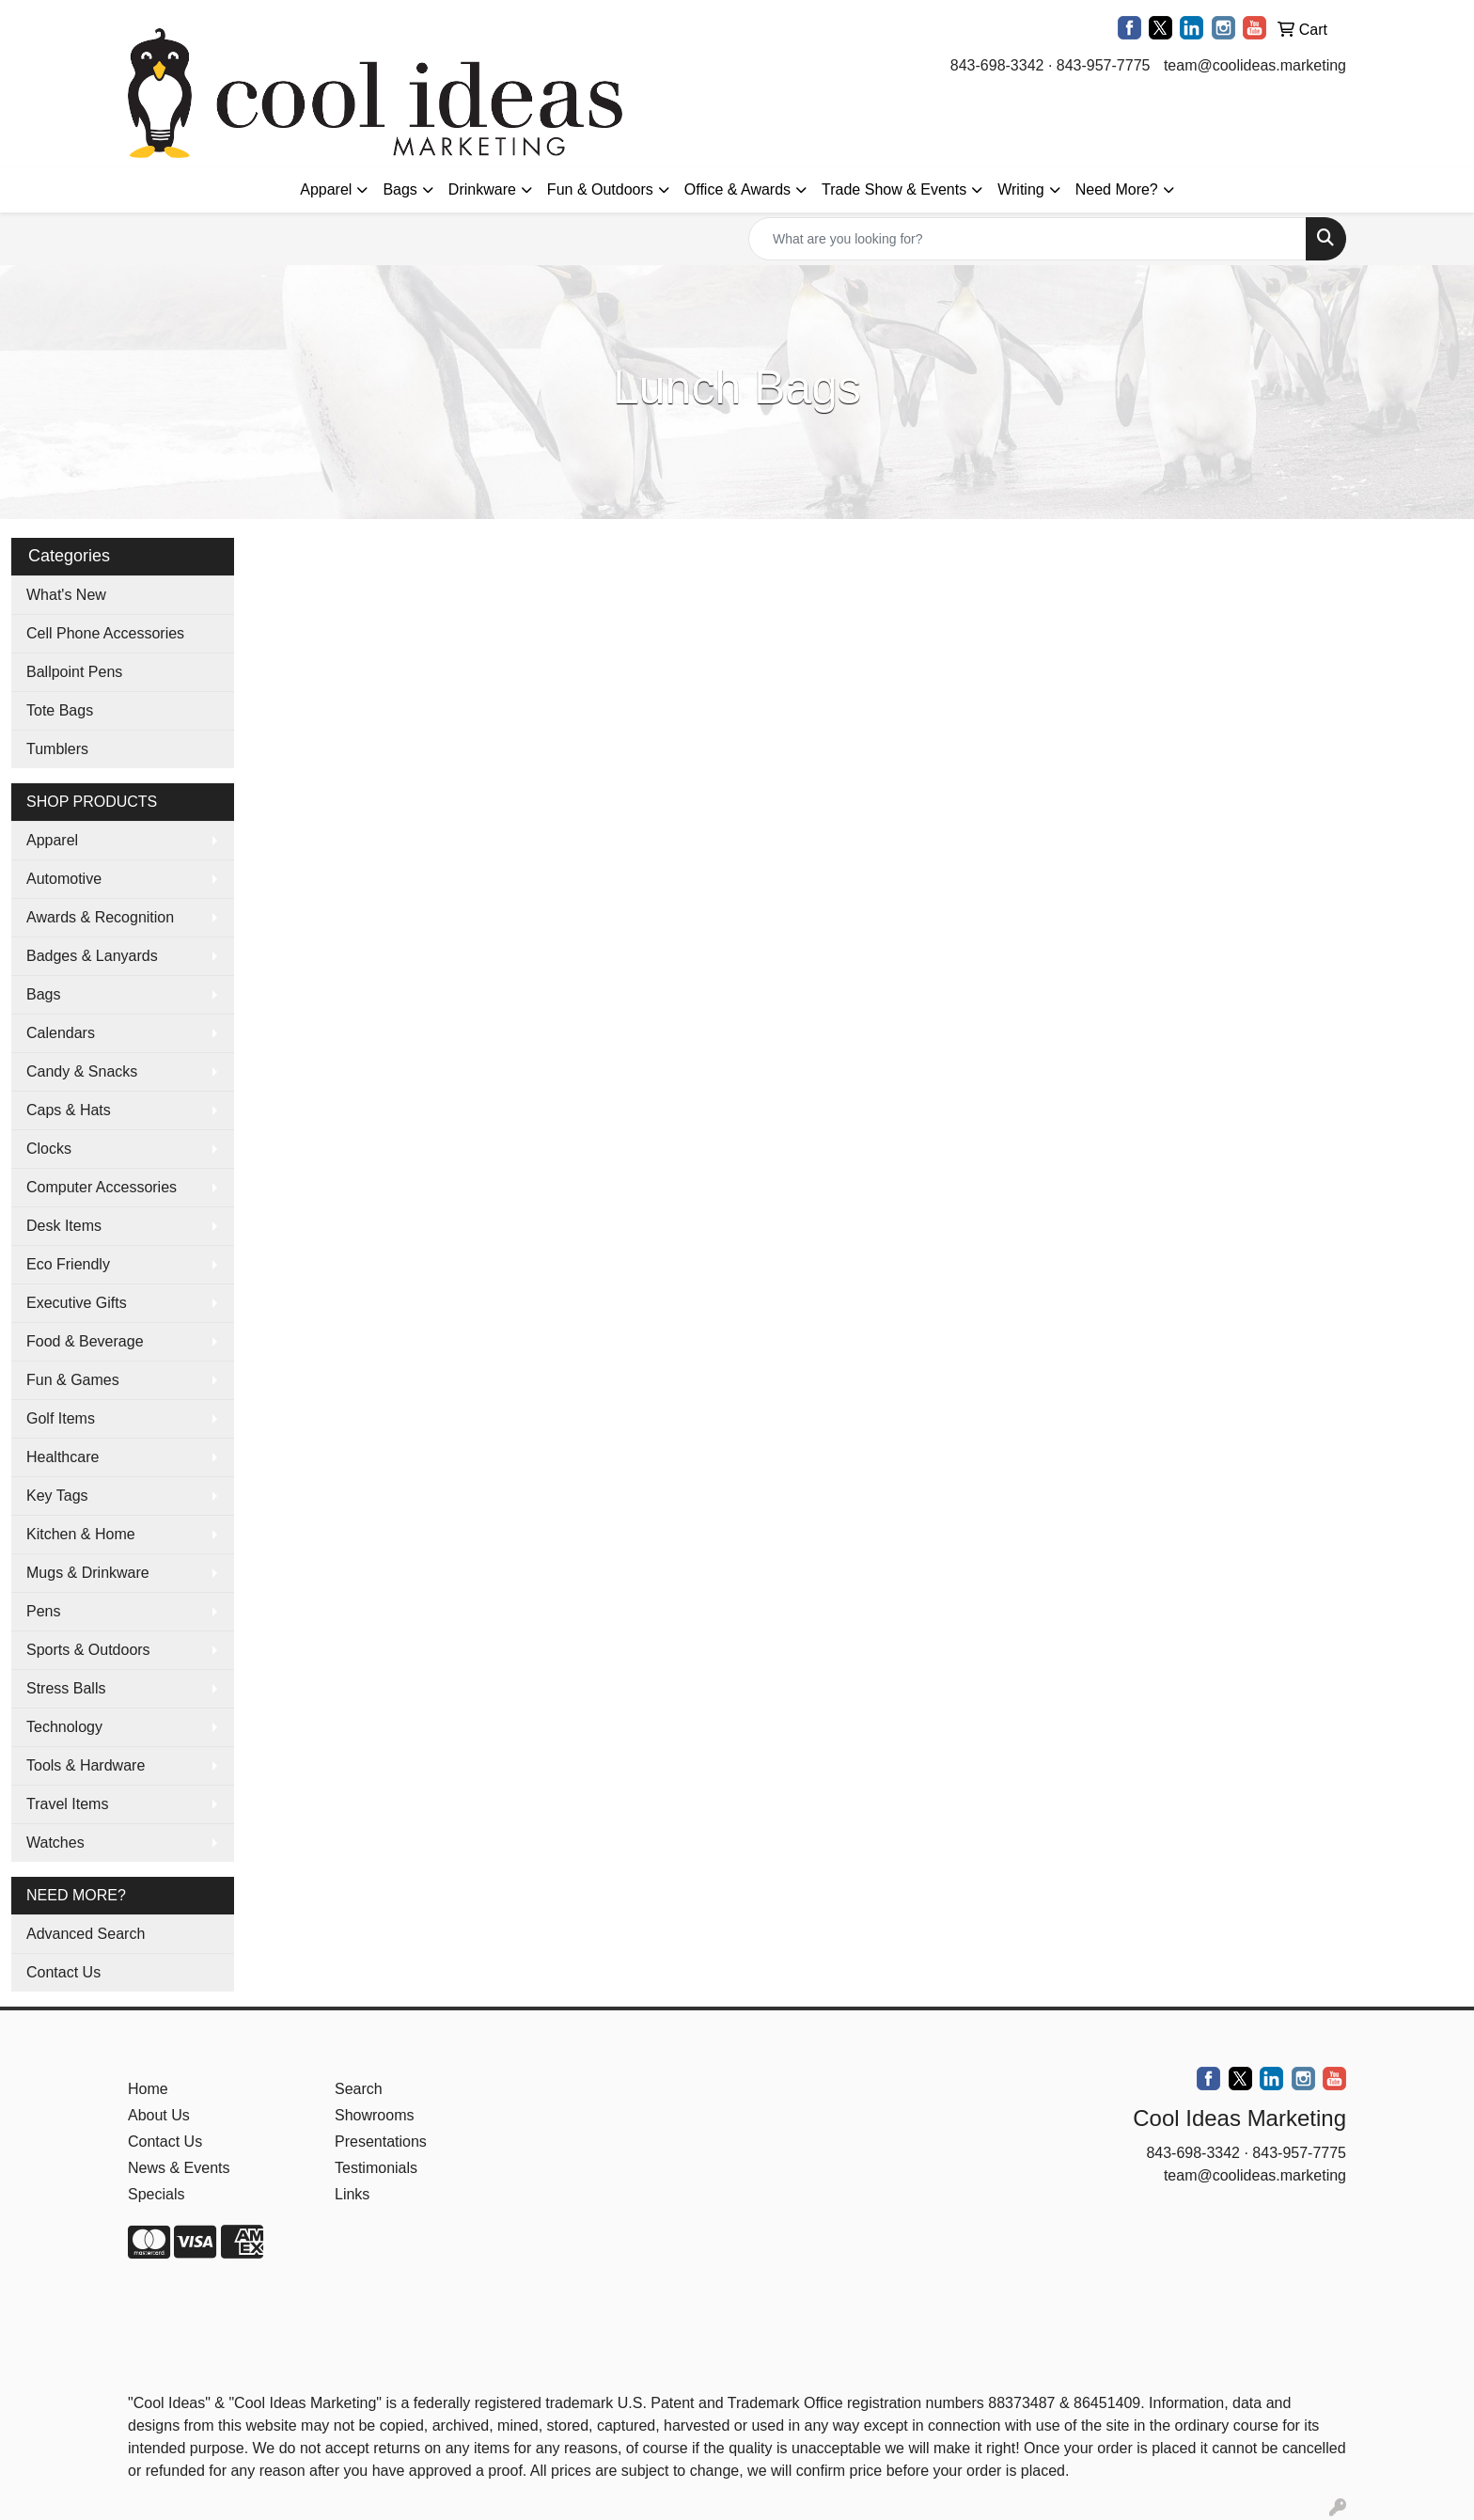 Image resolution: width=1474 pixels, height=2520 pixels. What do you see at coordinates (60, 1418) in the screenshot?
I see `Golf Items` at bounding box center [60, 1418].